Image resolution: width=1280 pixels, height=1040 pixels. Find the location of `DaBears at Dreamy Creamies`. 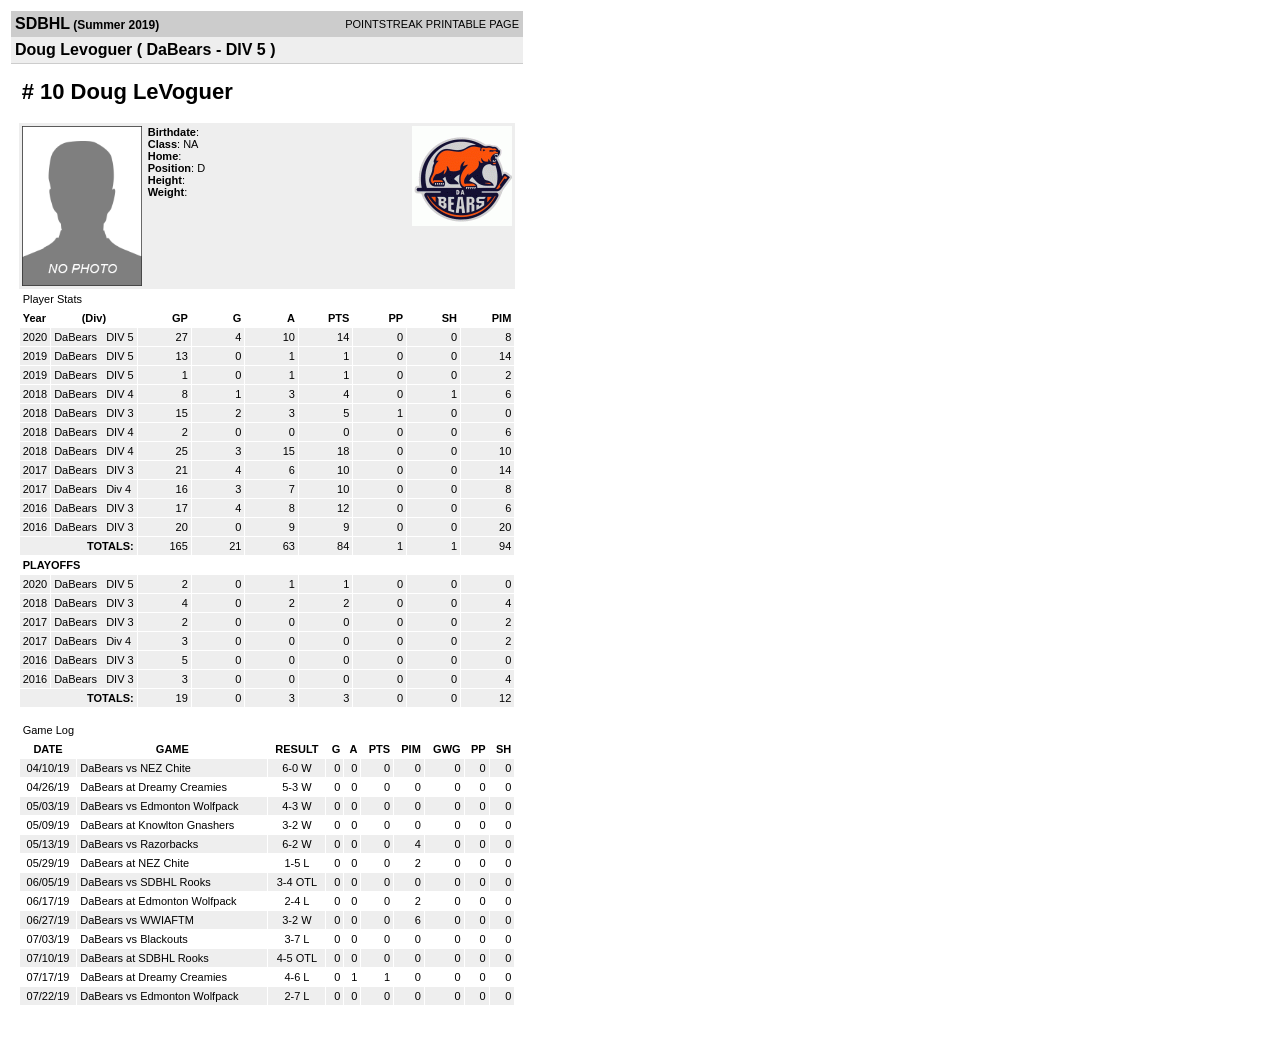

DaBears at Dreamy Creamies is located at coordinates (153, 787).